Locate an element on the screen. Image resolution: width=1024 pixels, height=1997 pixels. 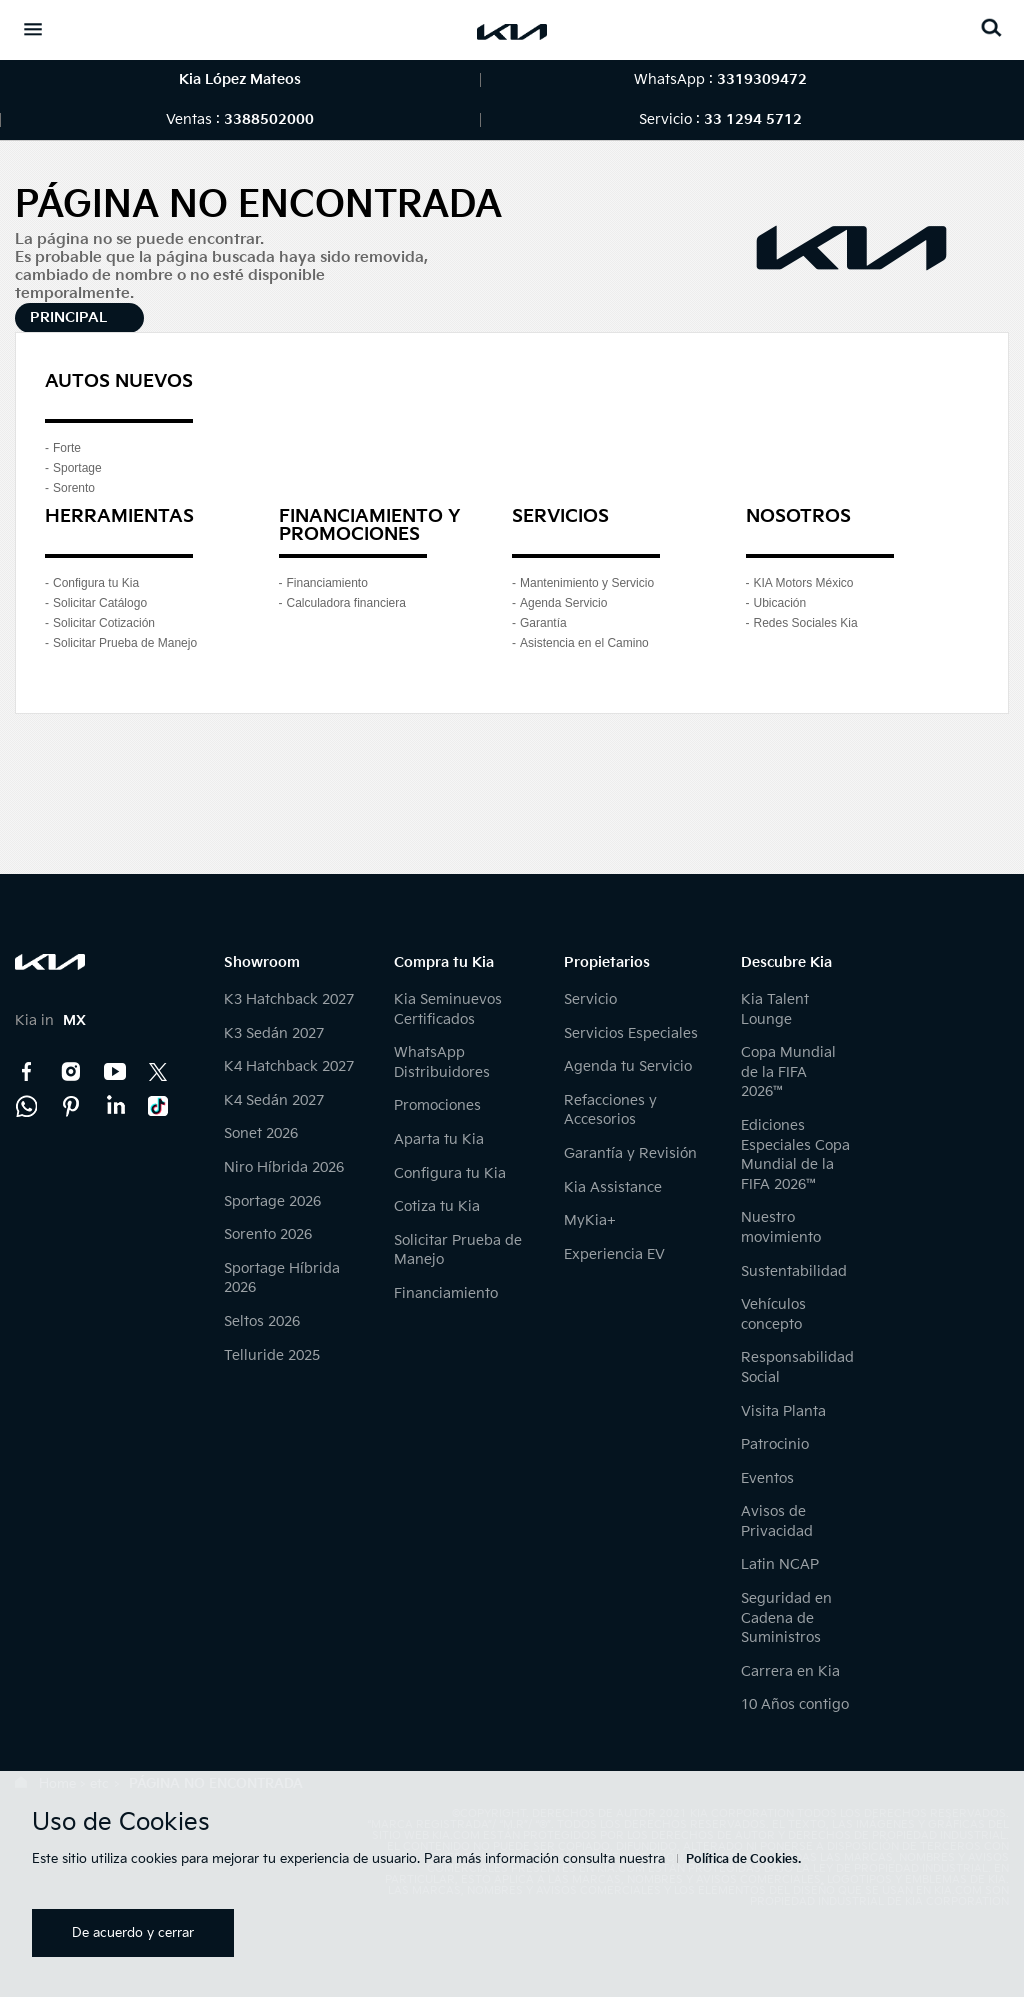
K3 Sedán 2027 is located at coordinates (274, 1033).